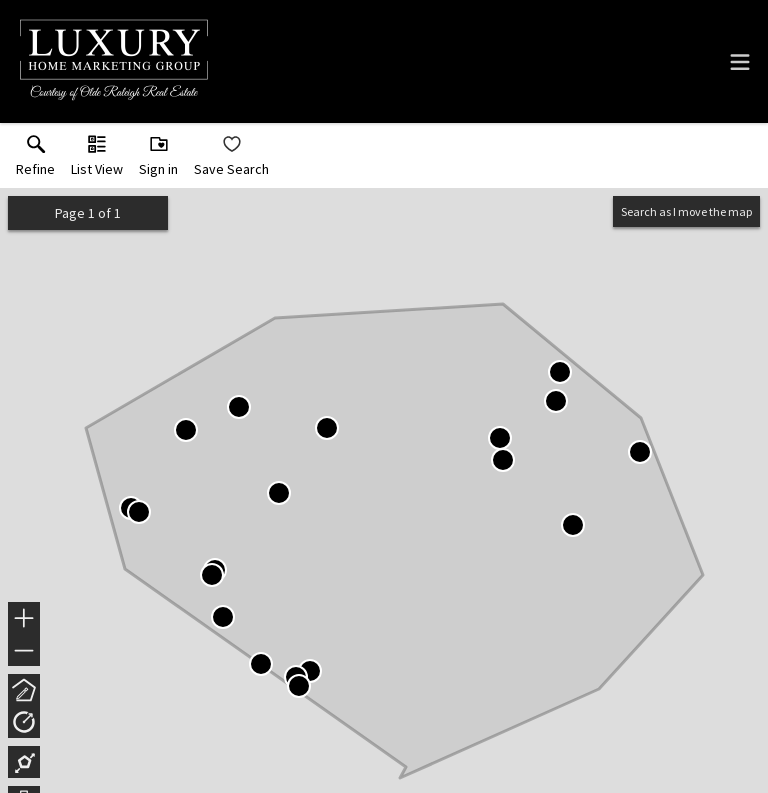 The width and height of the screenshot is (768, 793). What do you see at coordinates (740, 62) in the screenshot?
I see `[navigation menu]` at bounding box center [740, 62].